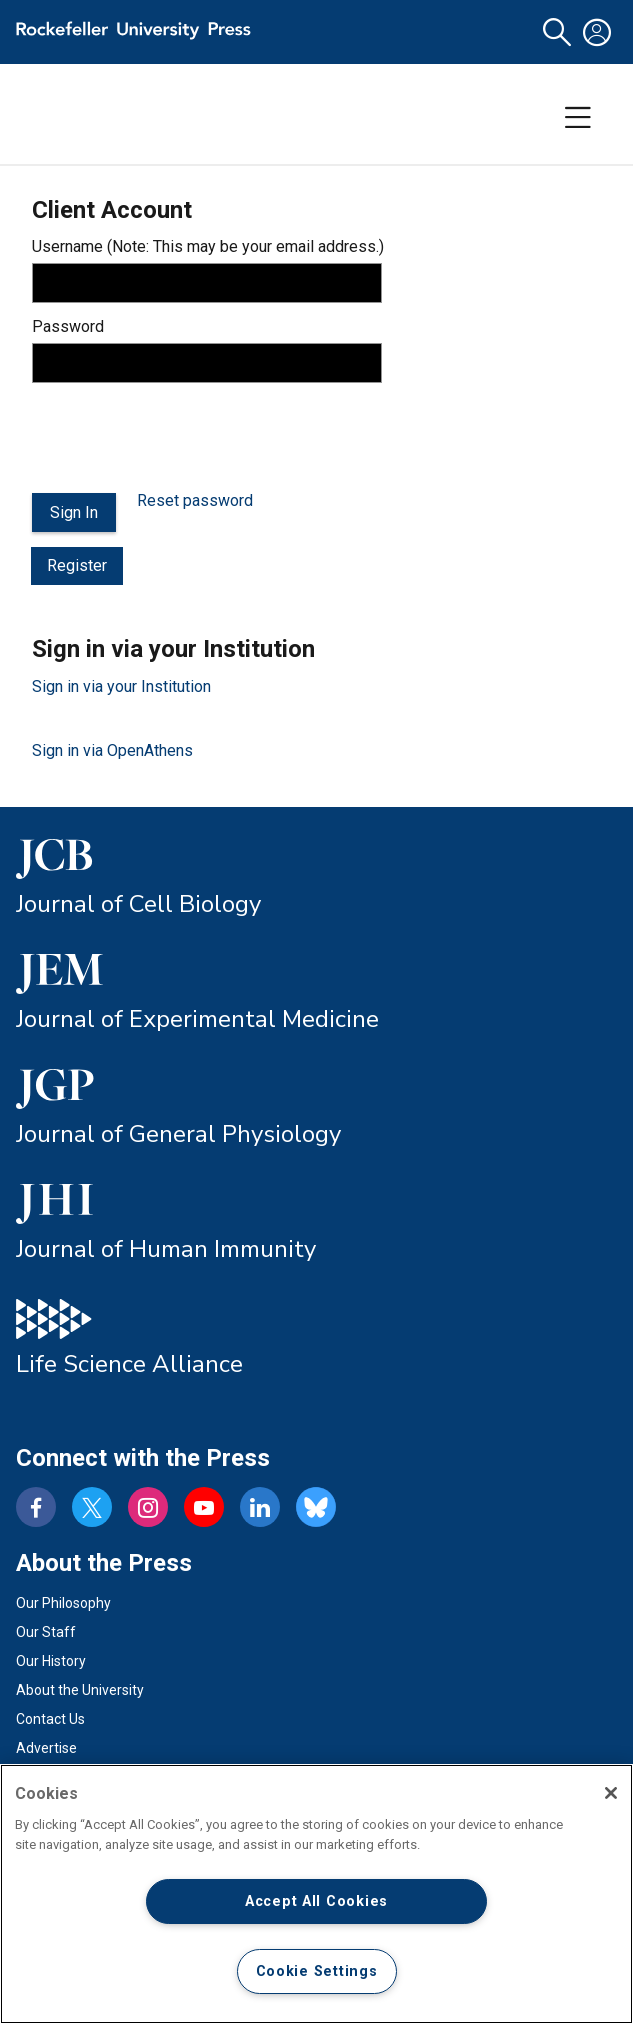 This screenshot has height=2024, width=633. What do you see at coordinates (46, 1632) in the screenshot?
I see `Our Staff` at bounding box center [46, 1632].